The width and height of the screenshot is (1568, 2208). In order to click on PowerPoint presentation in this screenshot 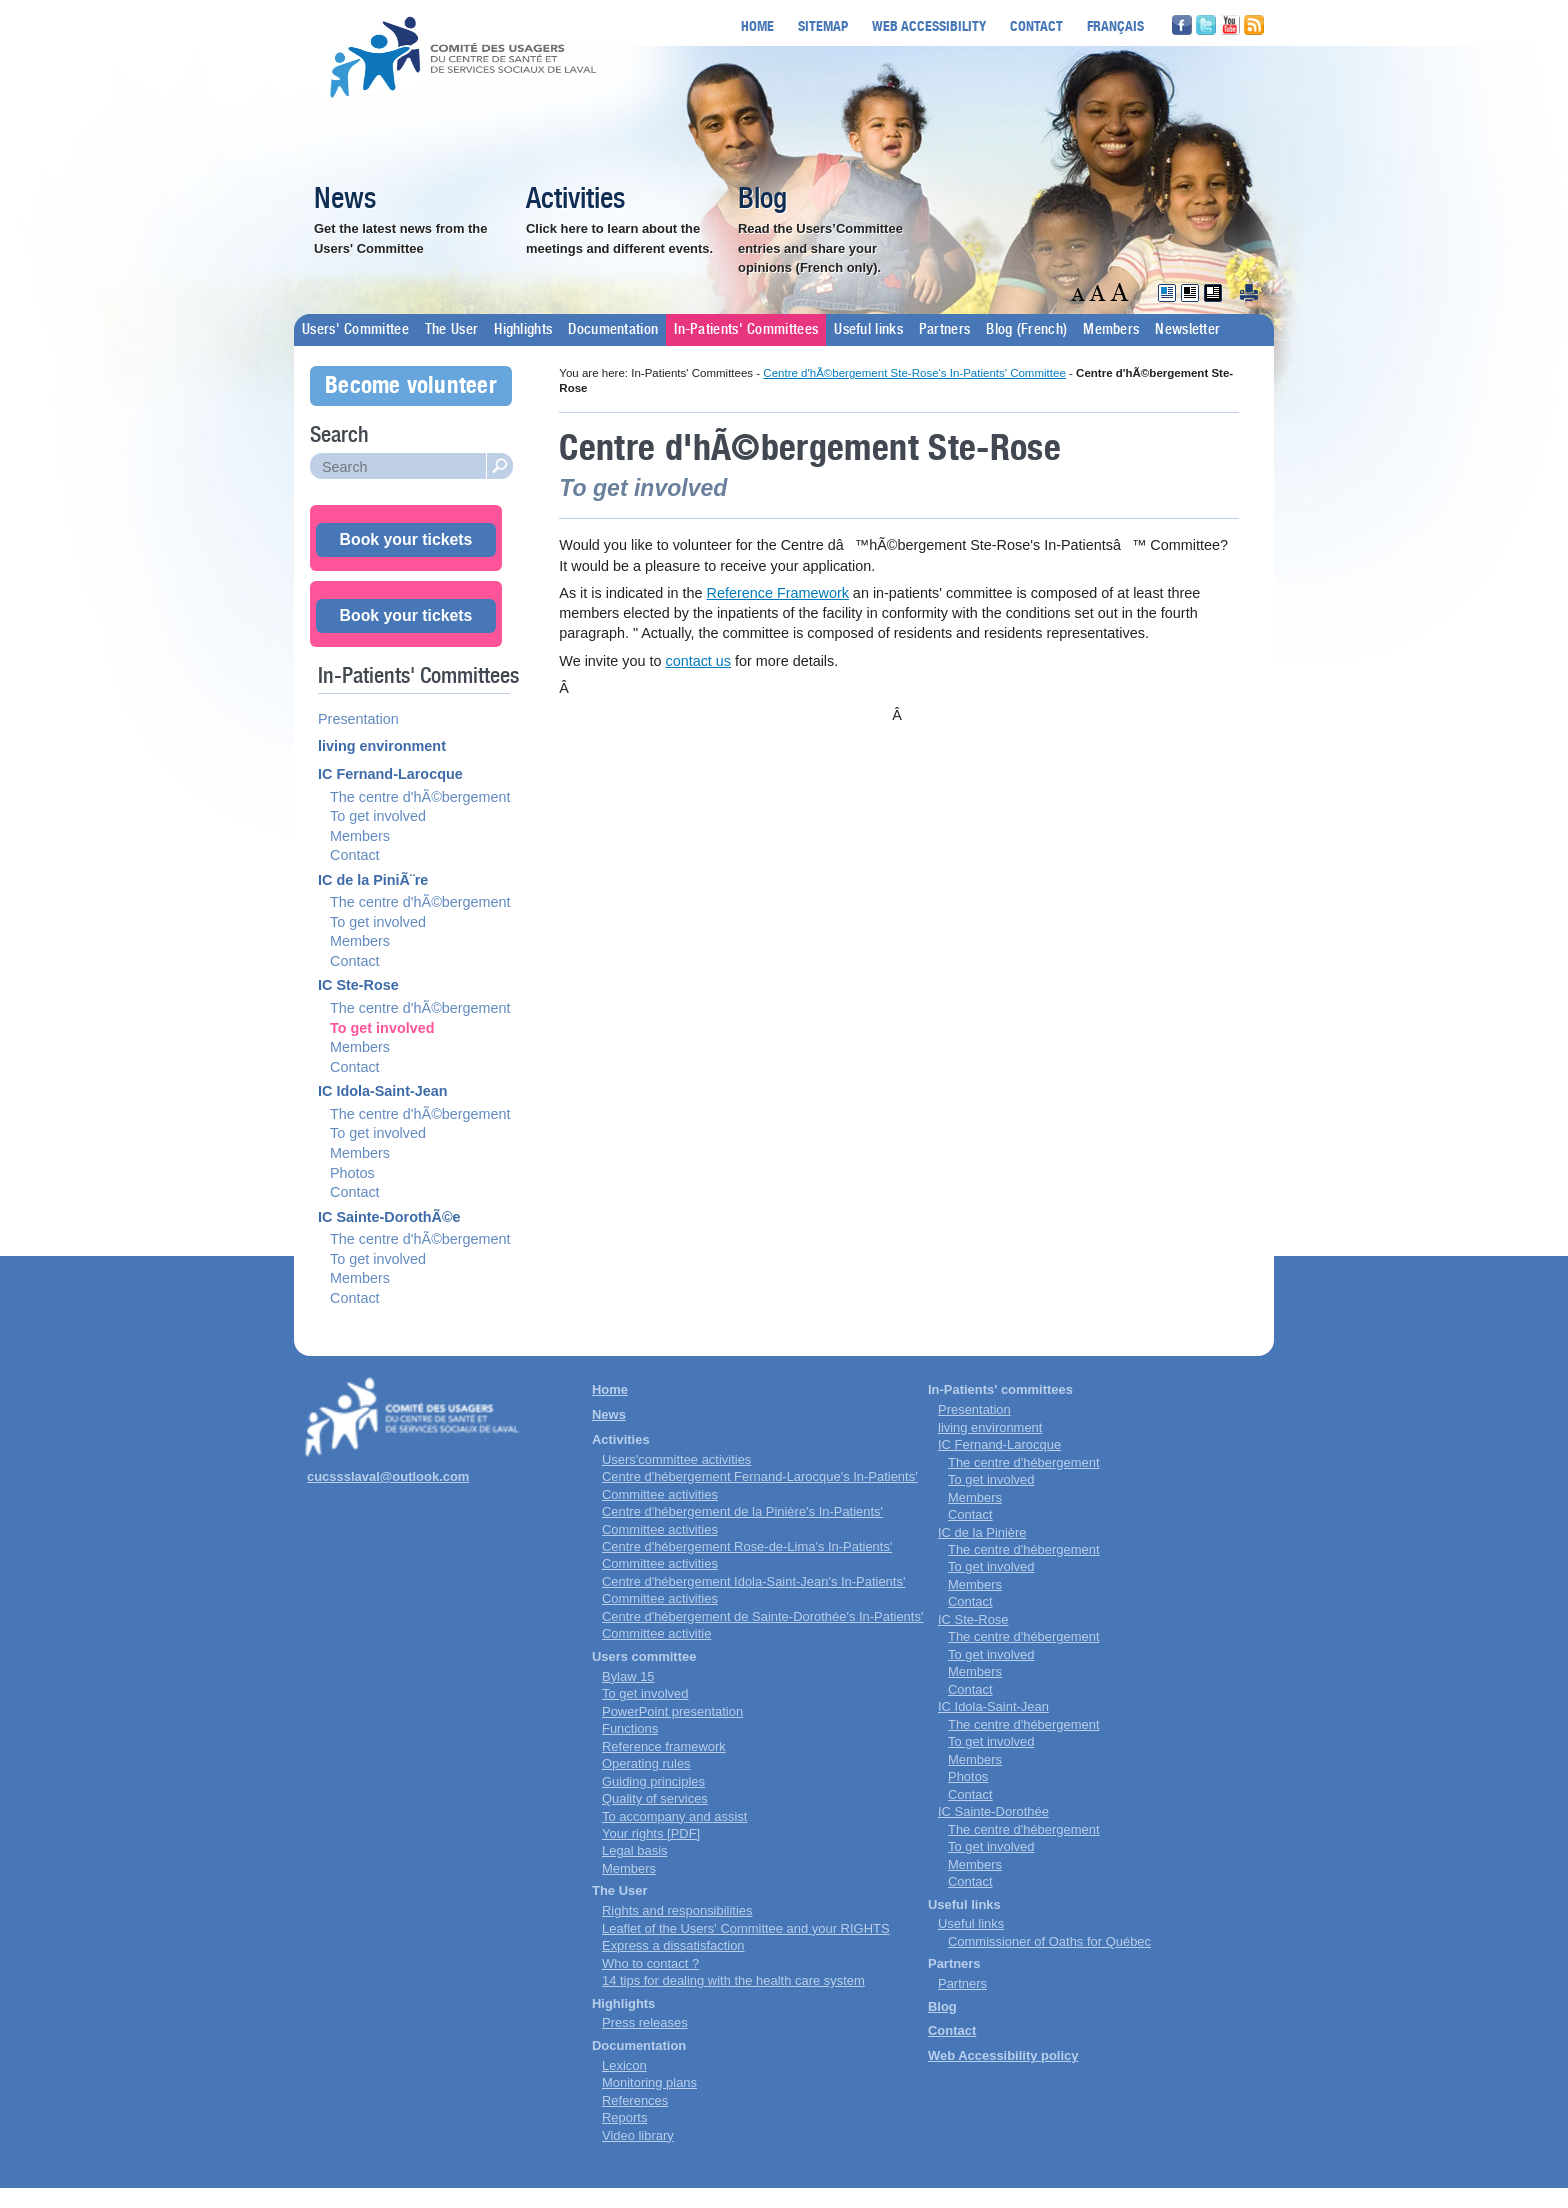, I will do `click(672, 1711)`.